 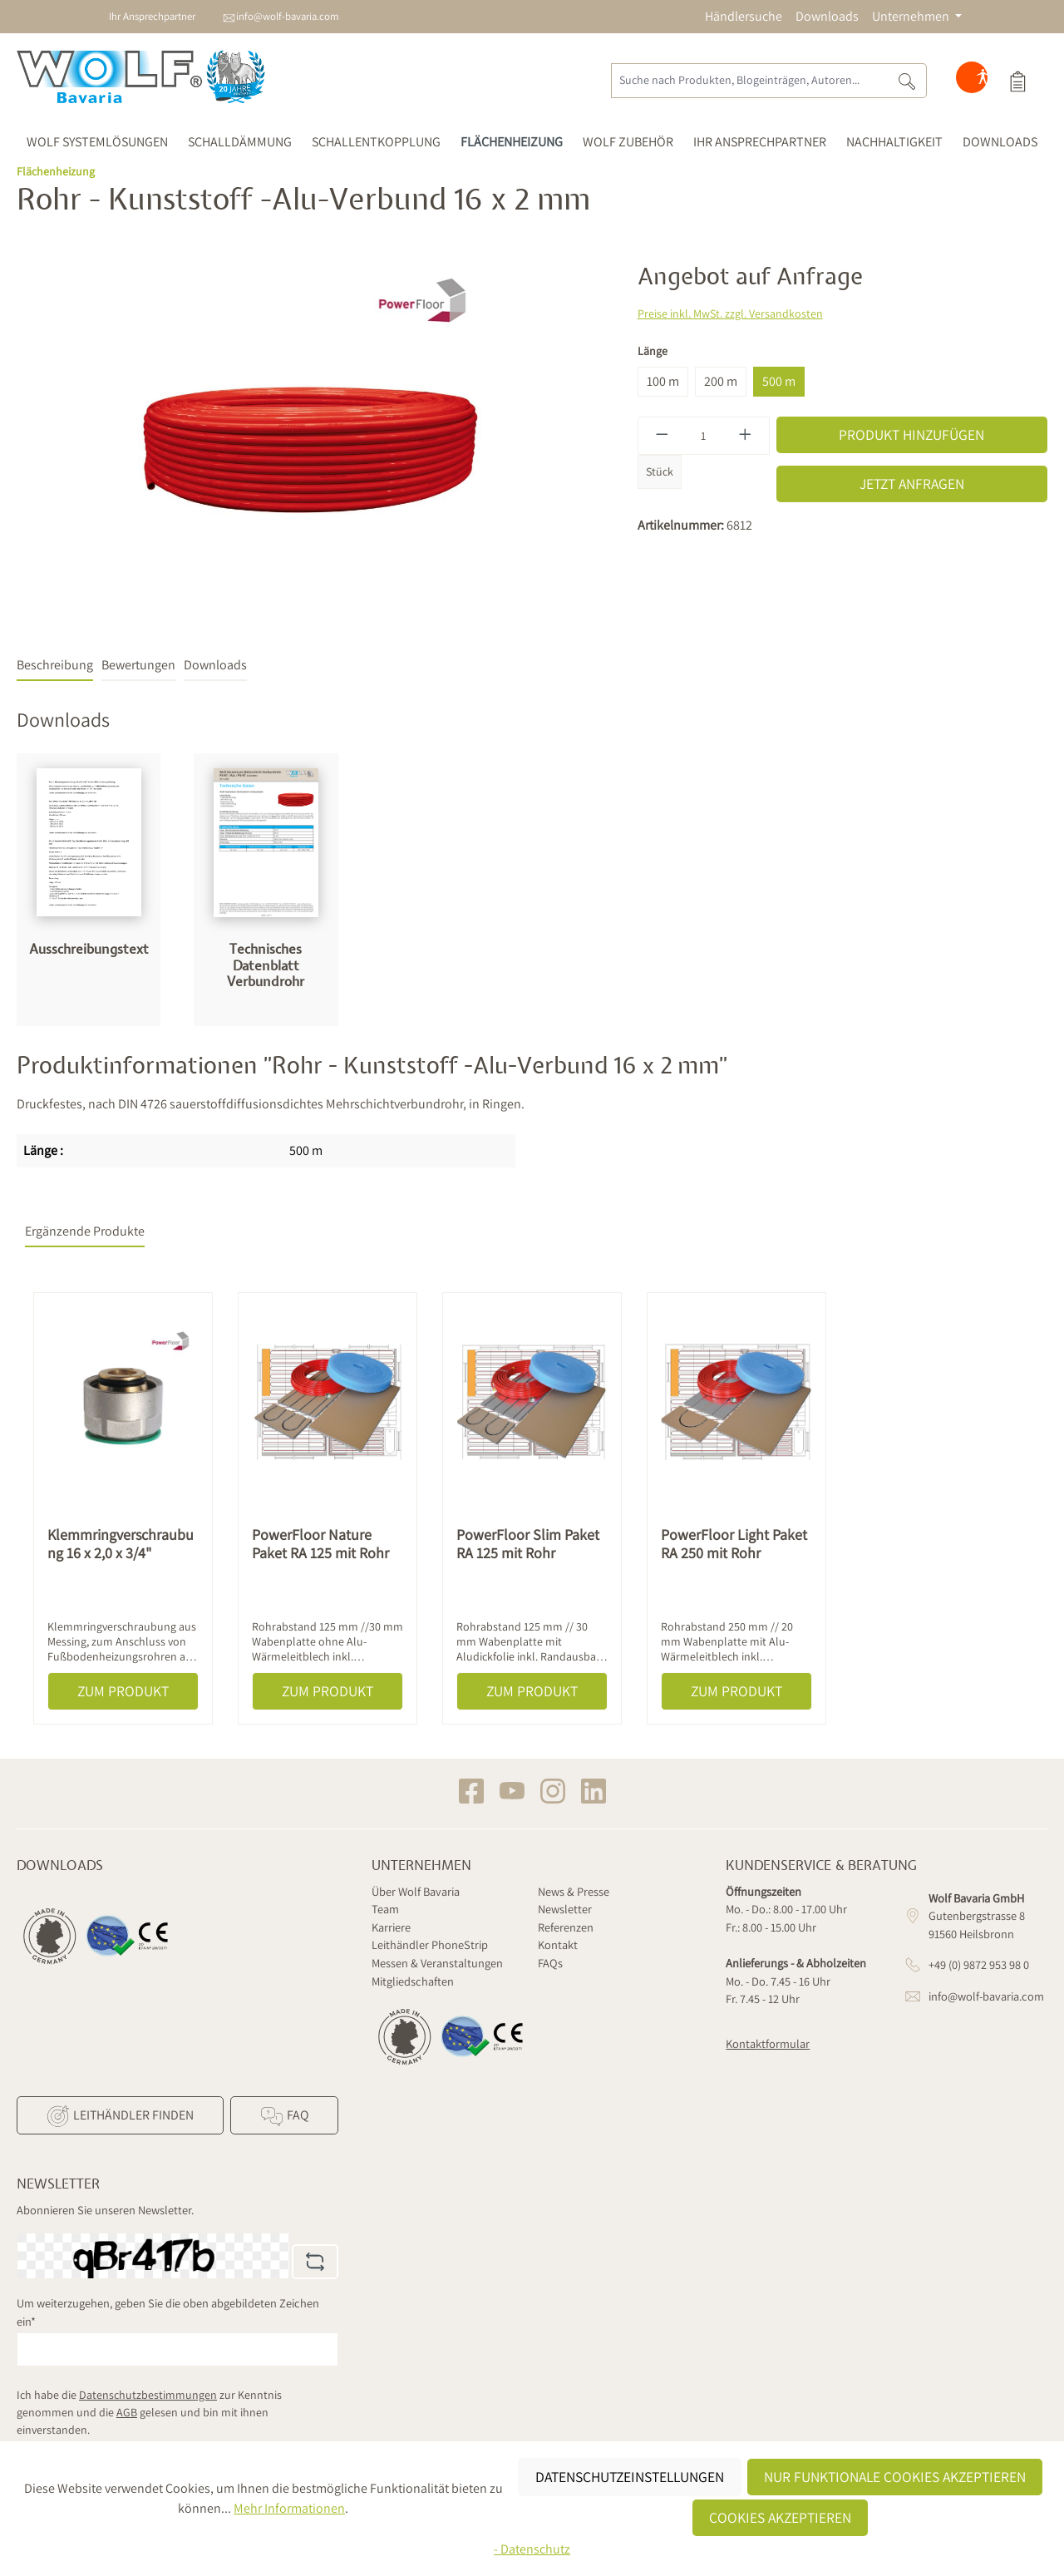 I want to click on News & Presse, so click(x=573, y=1891).